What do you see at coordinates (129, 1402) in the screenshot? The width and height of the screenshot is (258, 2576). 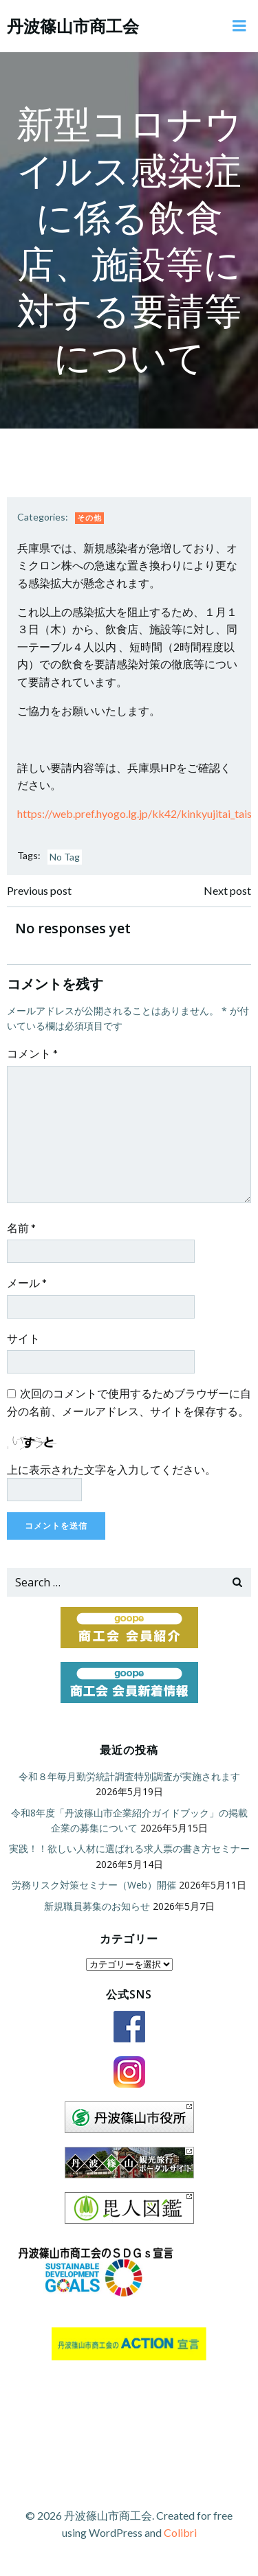 I see `次回のコメントで使用するためブラウザーに自分の名前、メールアドレス、サイトを保存する。` at bounding box center [129, 1402].